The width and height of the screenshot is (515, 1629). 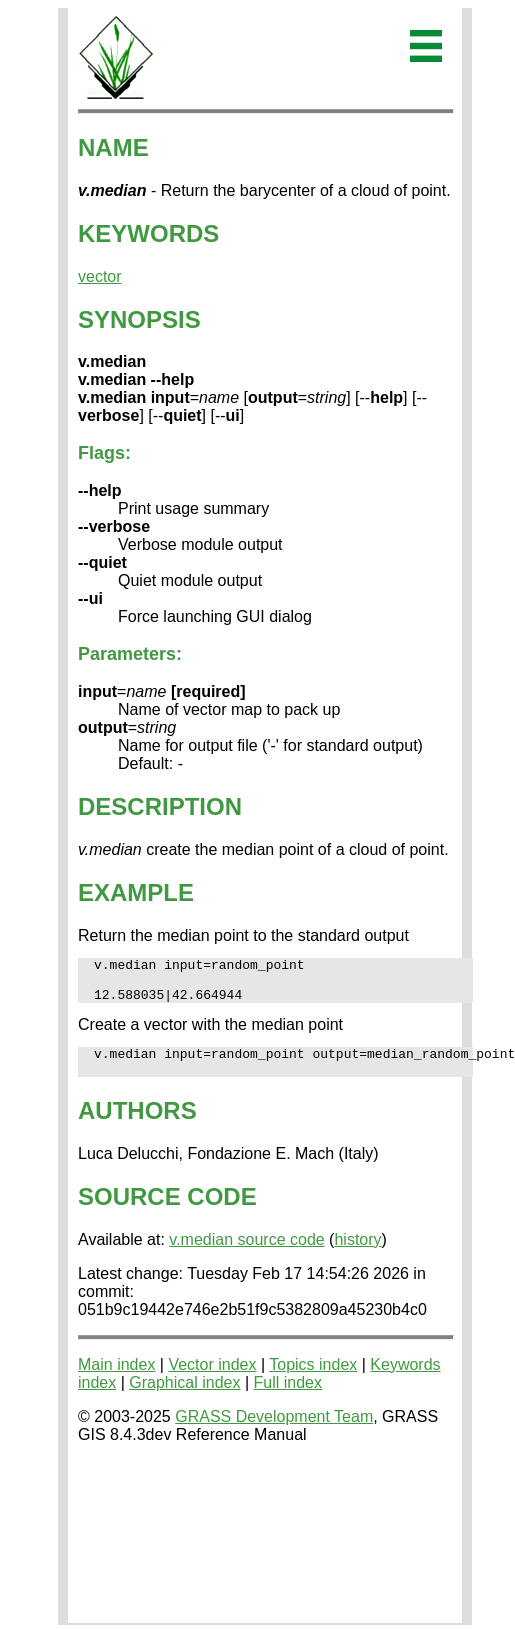 What do you see at coordinates (357, 1254) in the screenshot?
I see `history` at bounding box center [357, 1254].